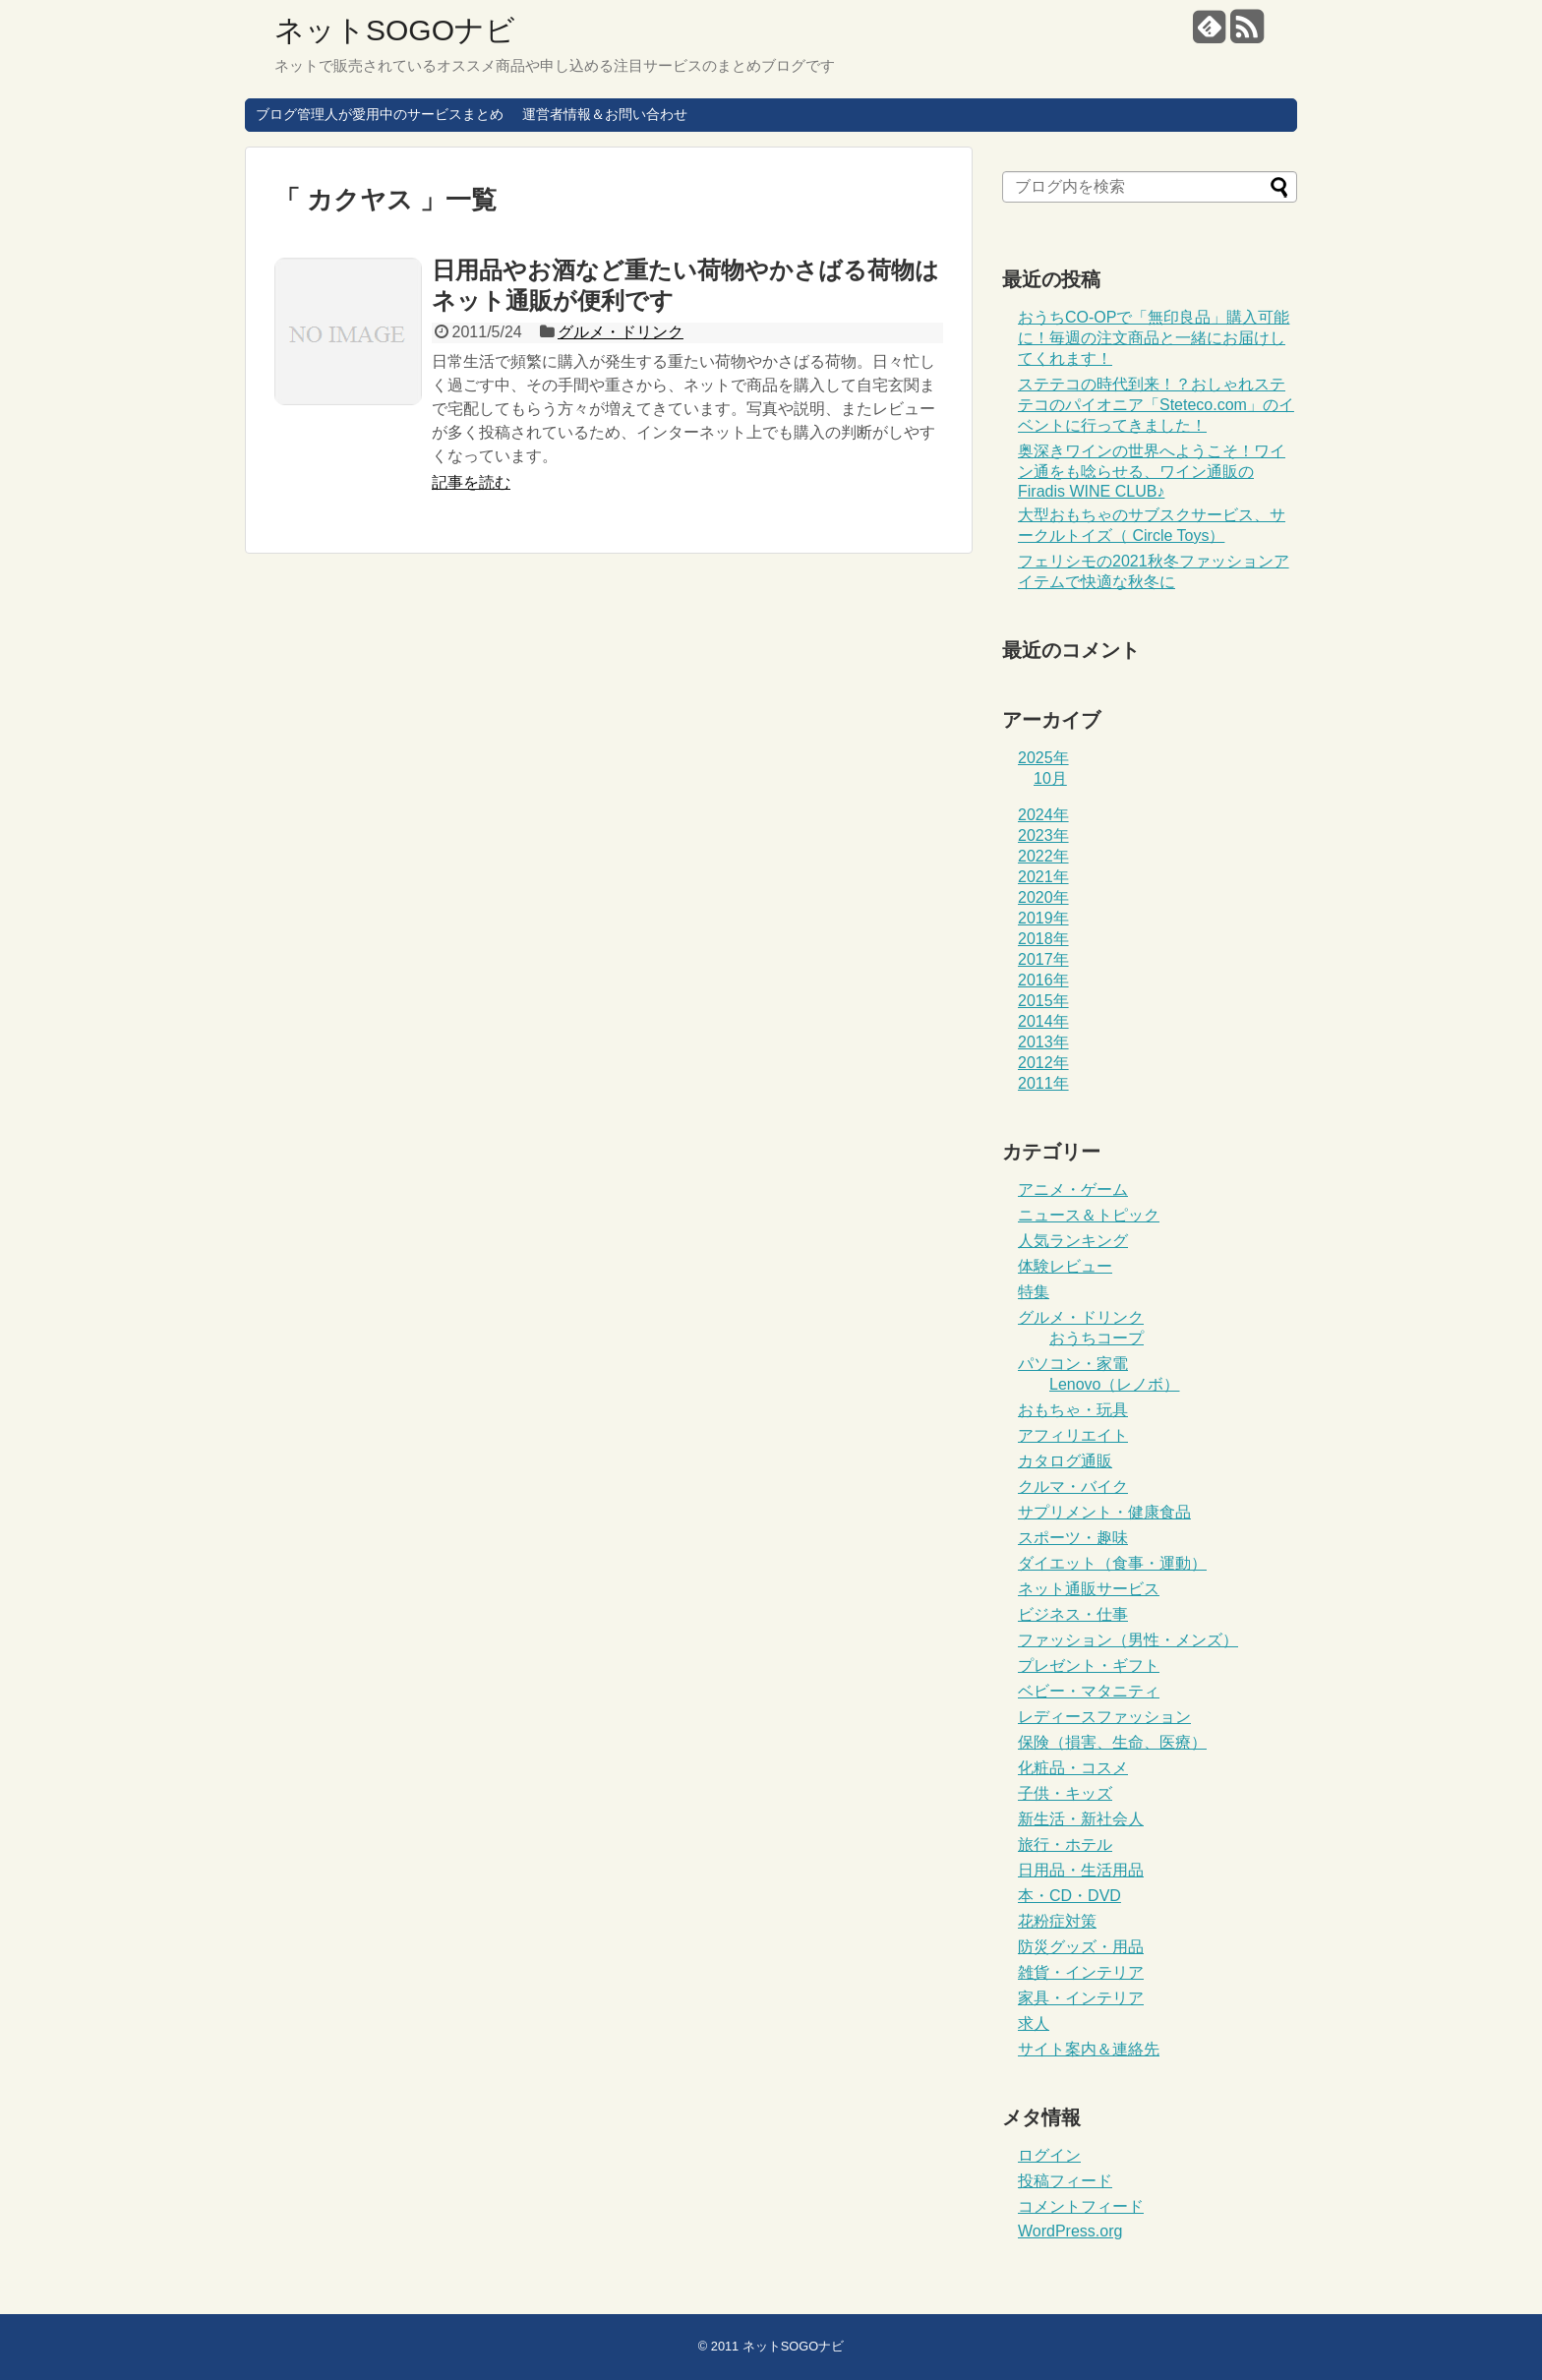 This screenshot has width=1542, height=2380. What do you see at coordinates (1114, 1384) in the screenshot?
I see `Lenovo（レノボ）` at bounding box center [1114, 1384].